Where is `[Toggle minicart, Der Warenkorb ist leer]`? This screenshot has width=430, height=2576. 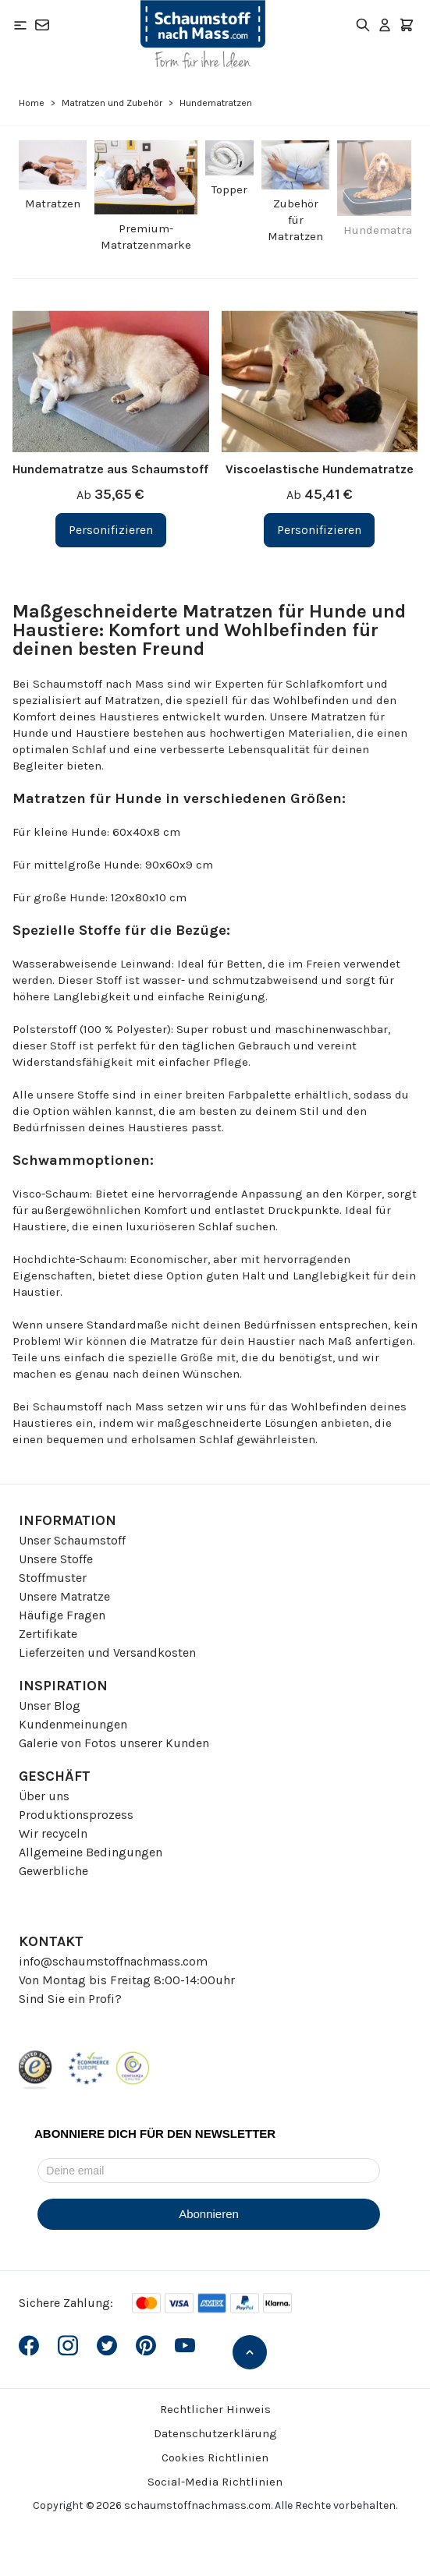
[Toggle minicart, Der Warenkorb ist leer] is located at coordinates (407, 25).